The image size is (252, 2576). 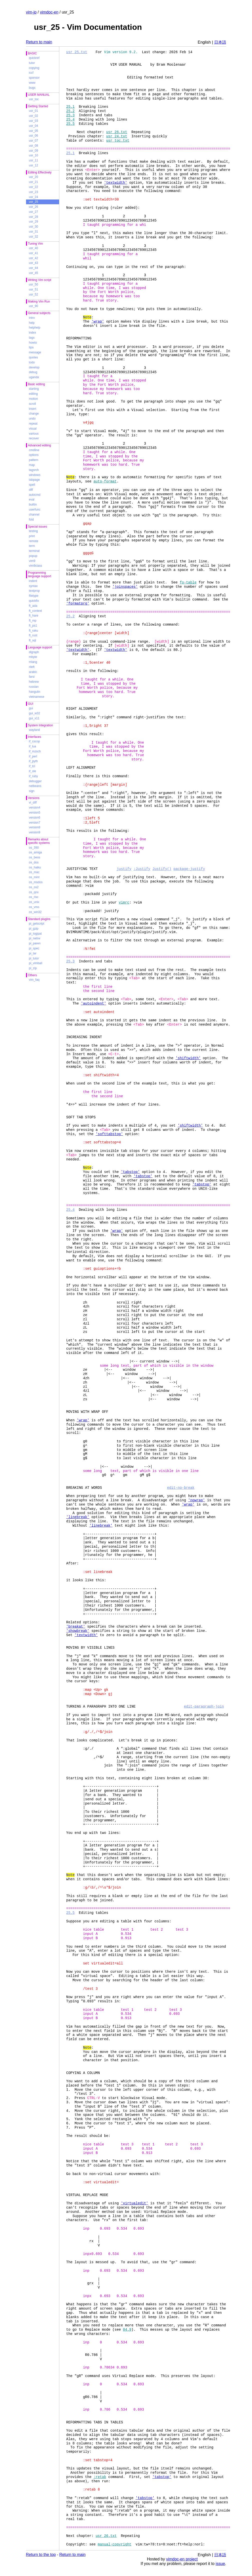 I want to click on cmdline, so click(x=34, y=450).